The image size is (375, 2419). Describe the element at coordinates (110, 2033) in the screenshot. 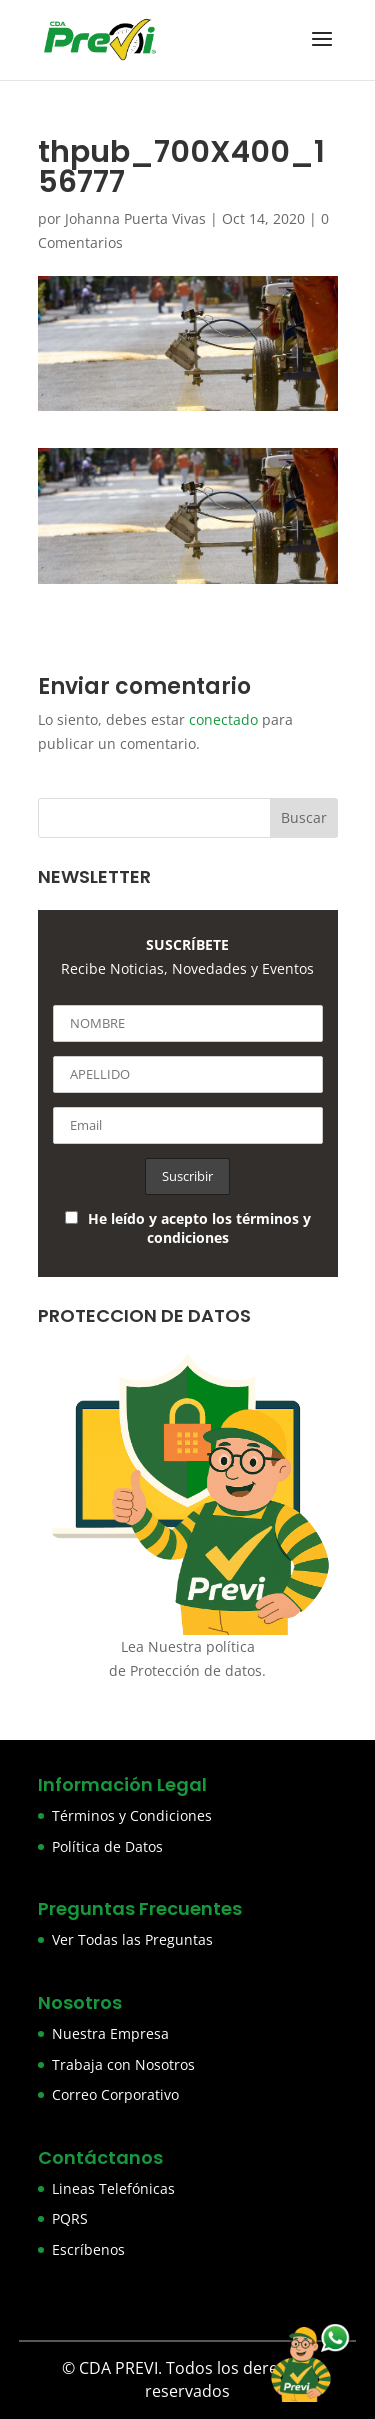

I see `Nuestra Empresa` at that location.